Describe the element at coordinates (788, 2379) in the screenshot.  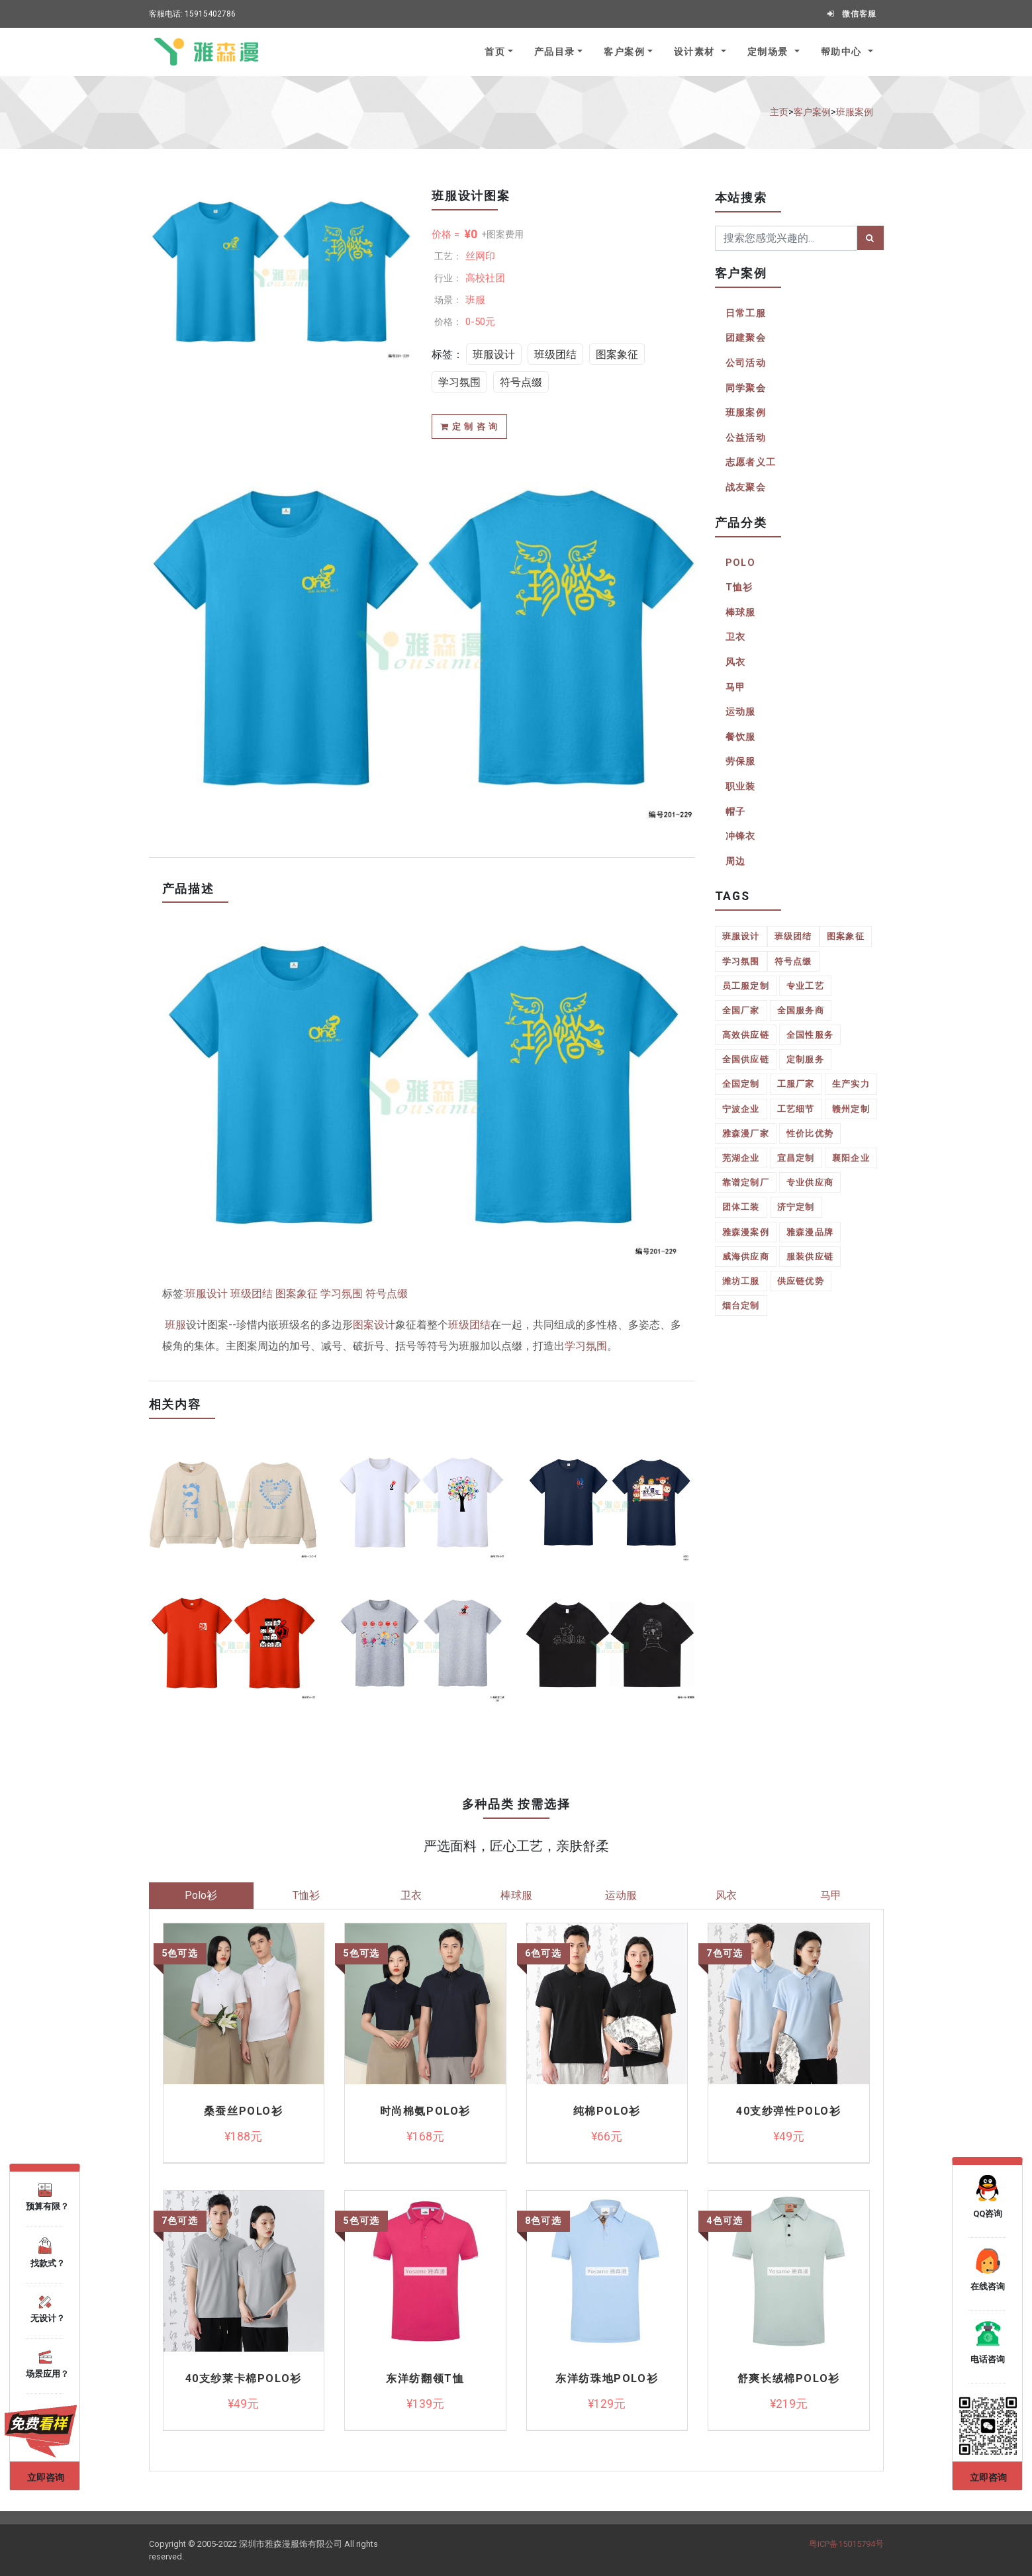
I see `舒爽长绒棉Polo衫` at that location.